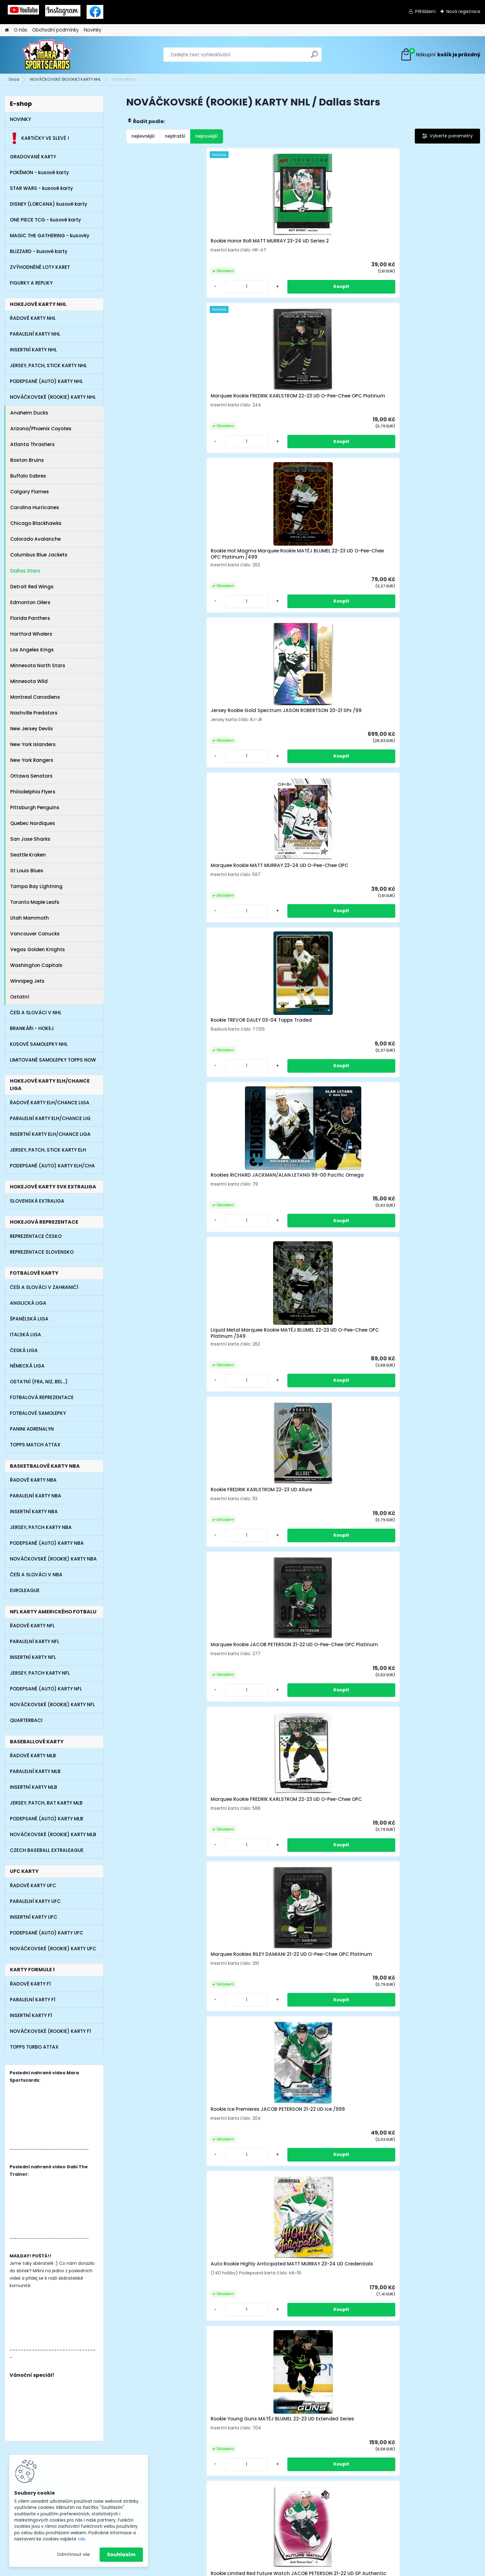 Image resolution: width=485 pixels, height=2576 pixels. I want to click on New Jersey Devils, so click(31, 728).